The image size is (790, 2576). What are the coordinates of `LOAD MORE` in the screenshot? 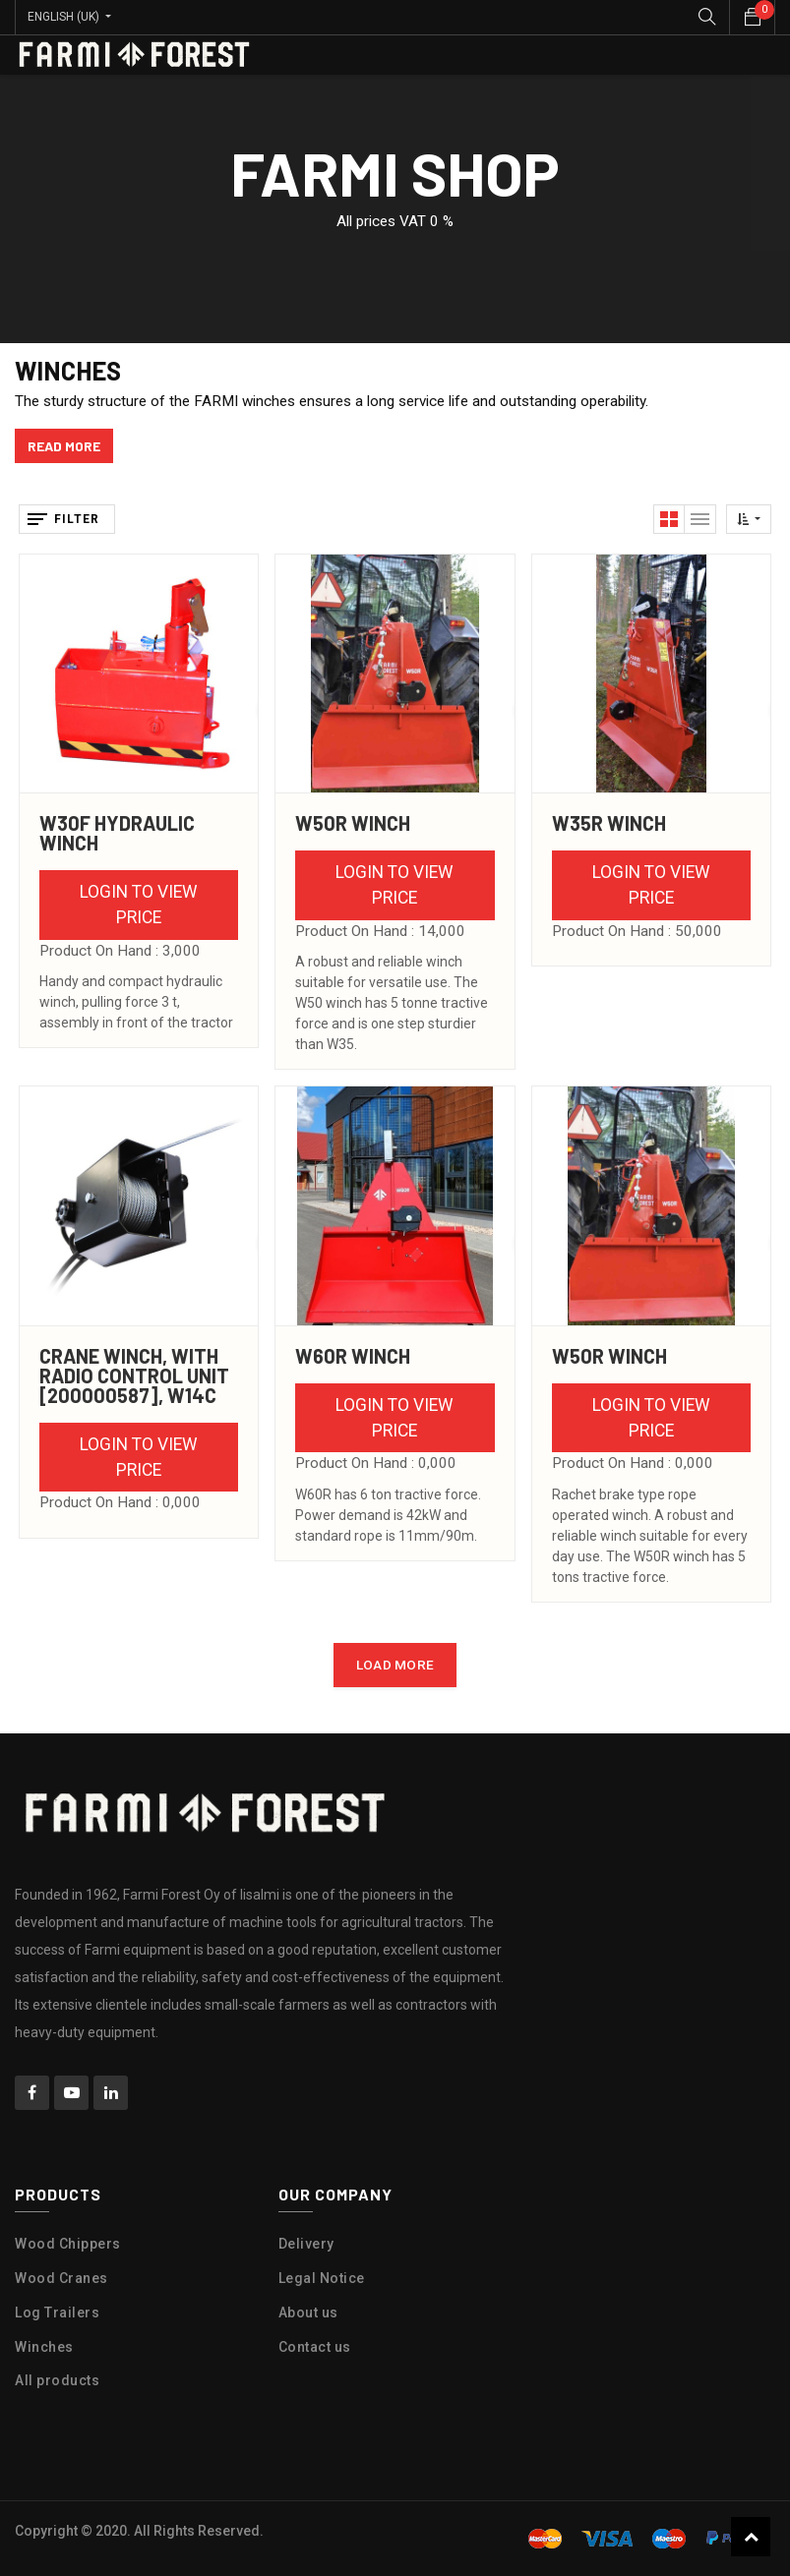 It's located at (395, 1664).